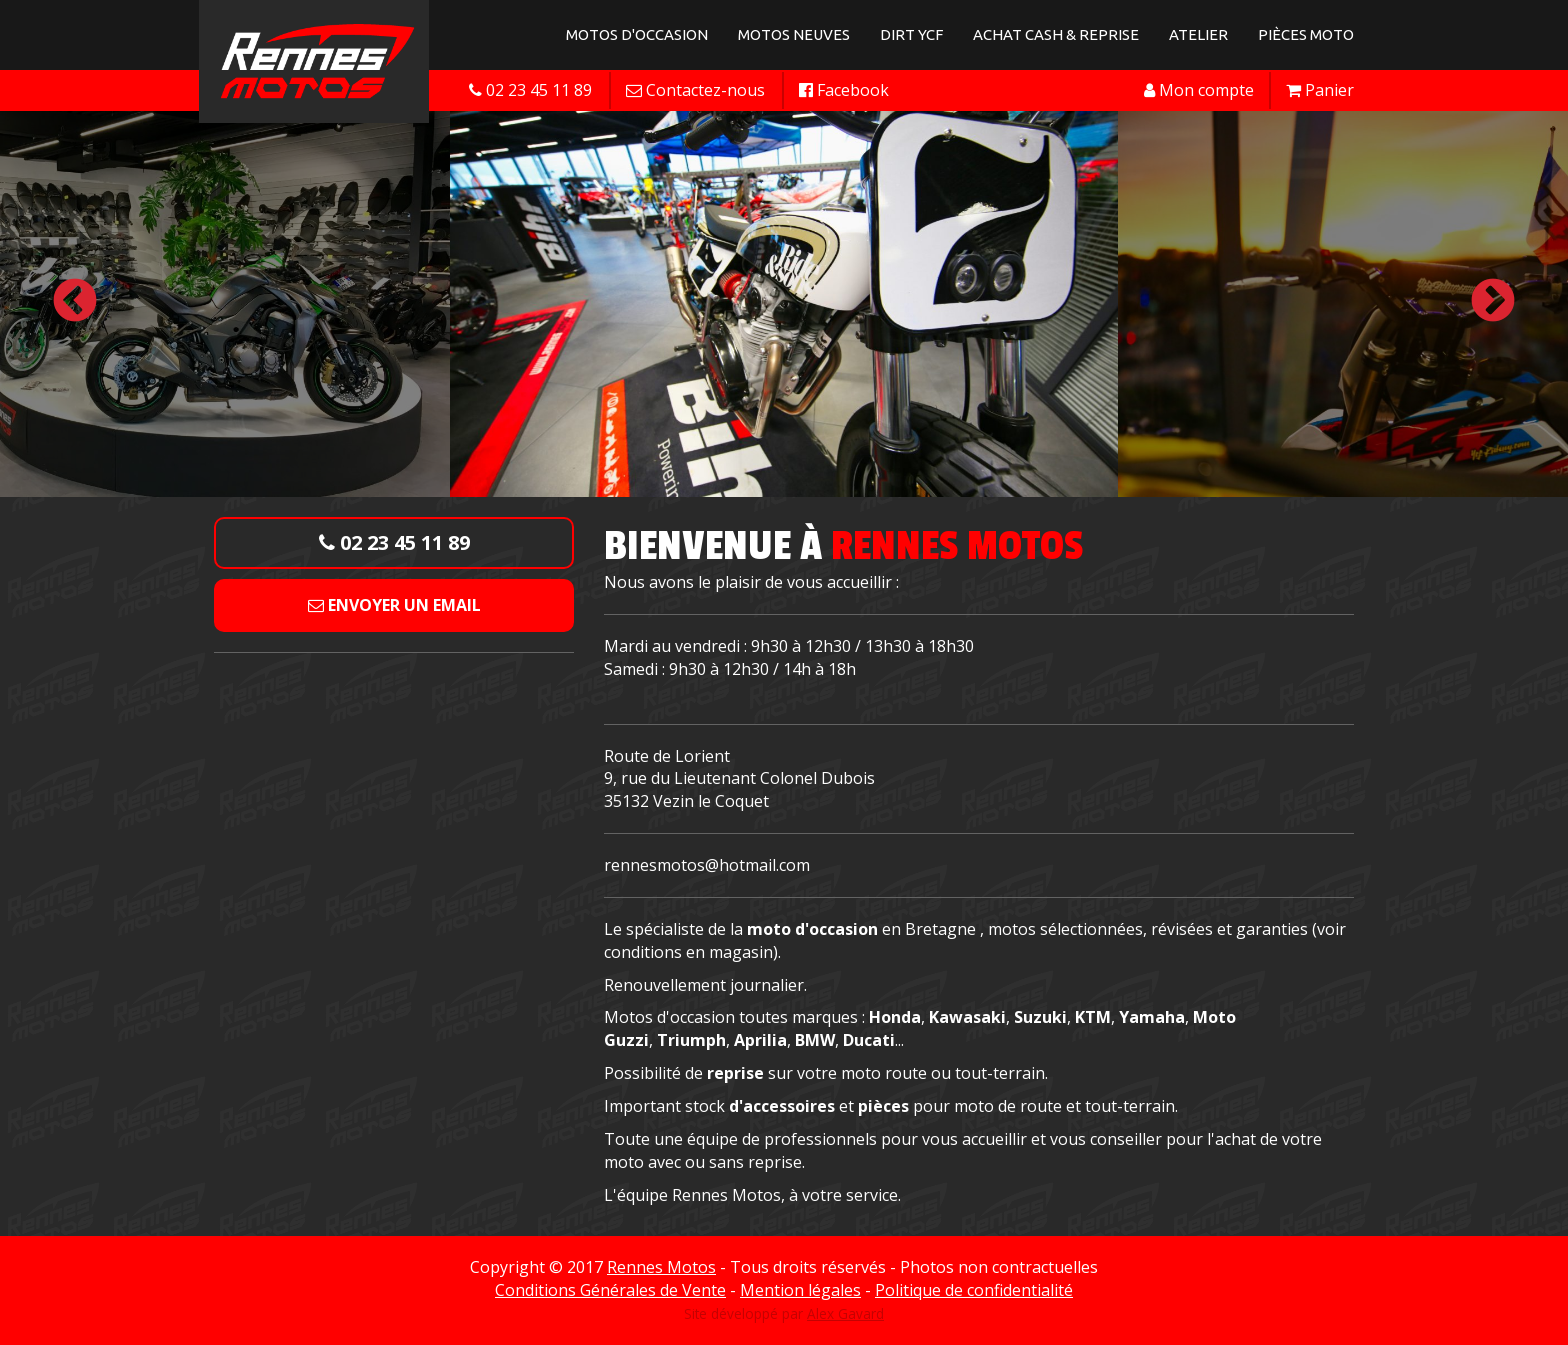 The image size is (1568, 1345). I want to click on Politique de confidentialité, so click(974, 1290).